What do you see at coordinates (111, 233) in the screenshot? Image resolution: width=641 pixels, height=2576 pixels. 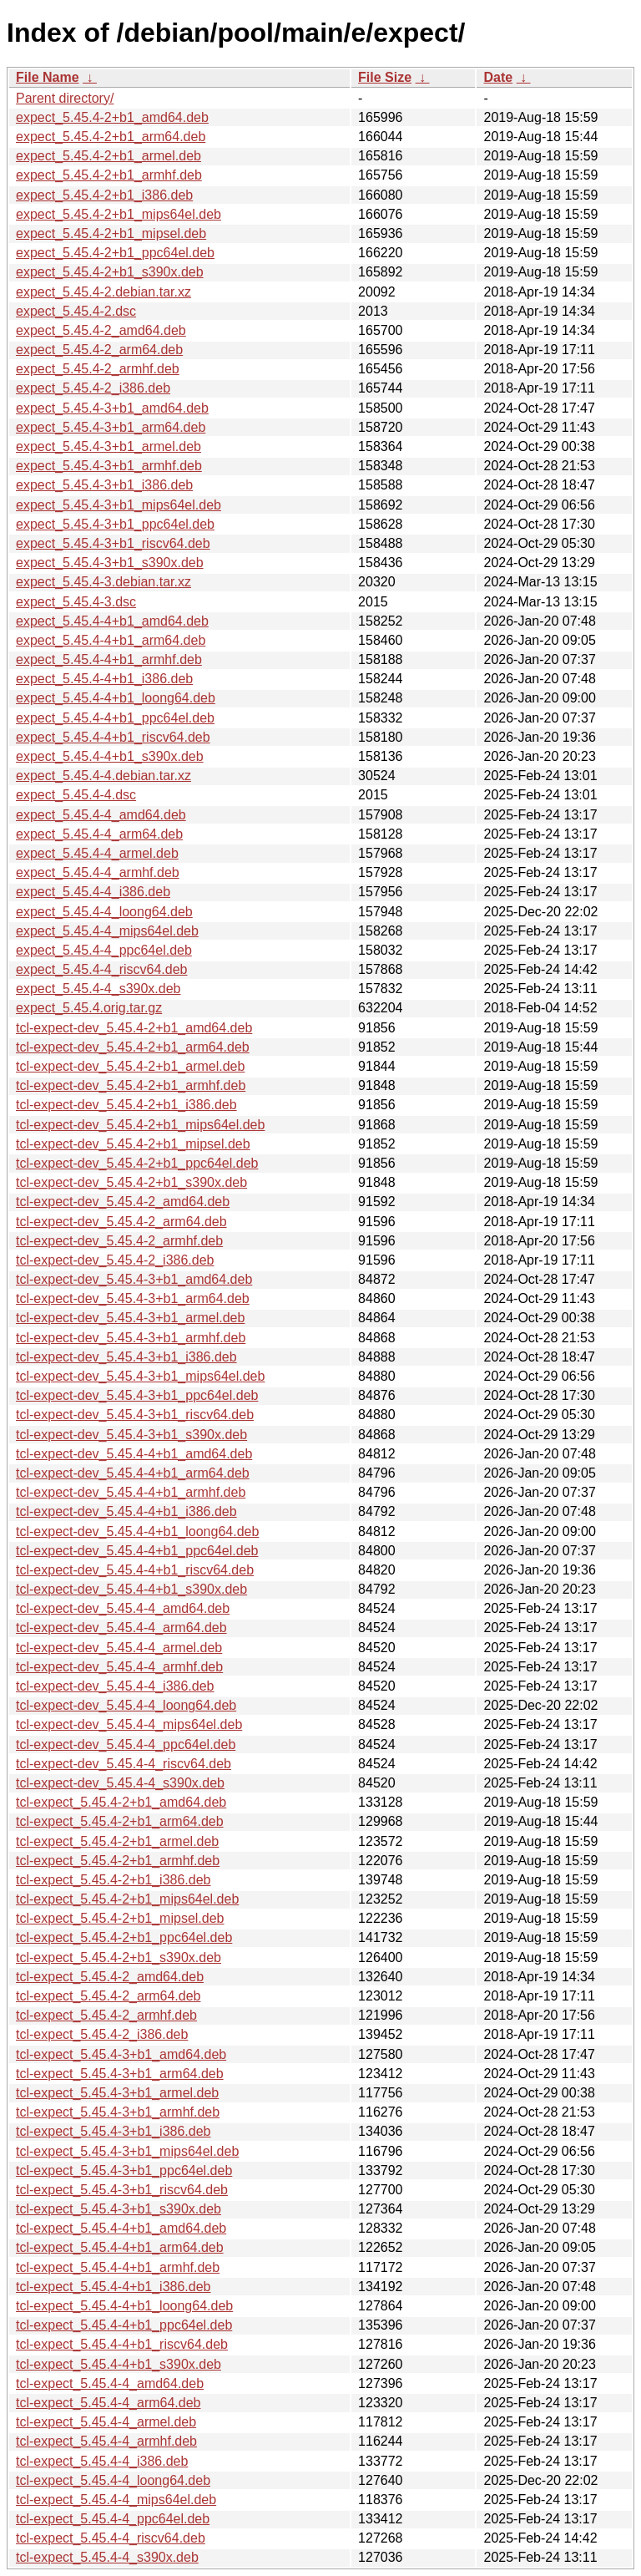 I see `expect_5.45.4-2+b1_mipsel.deb` at bounding box center [111, 233].